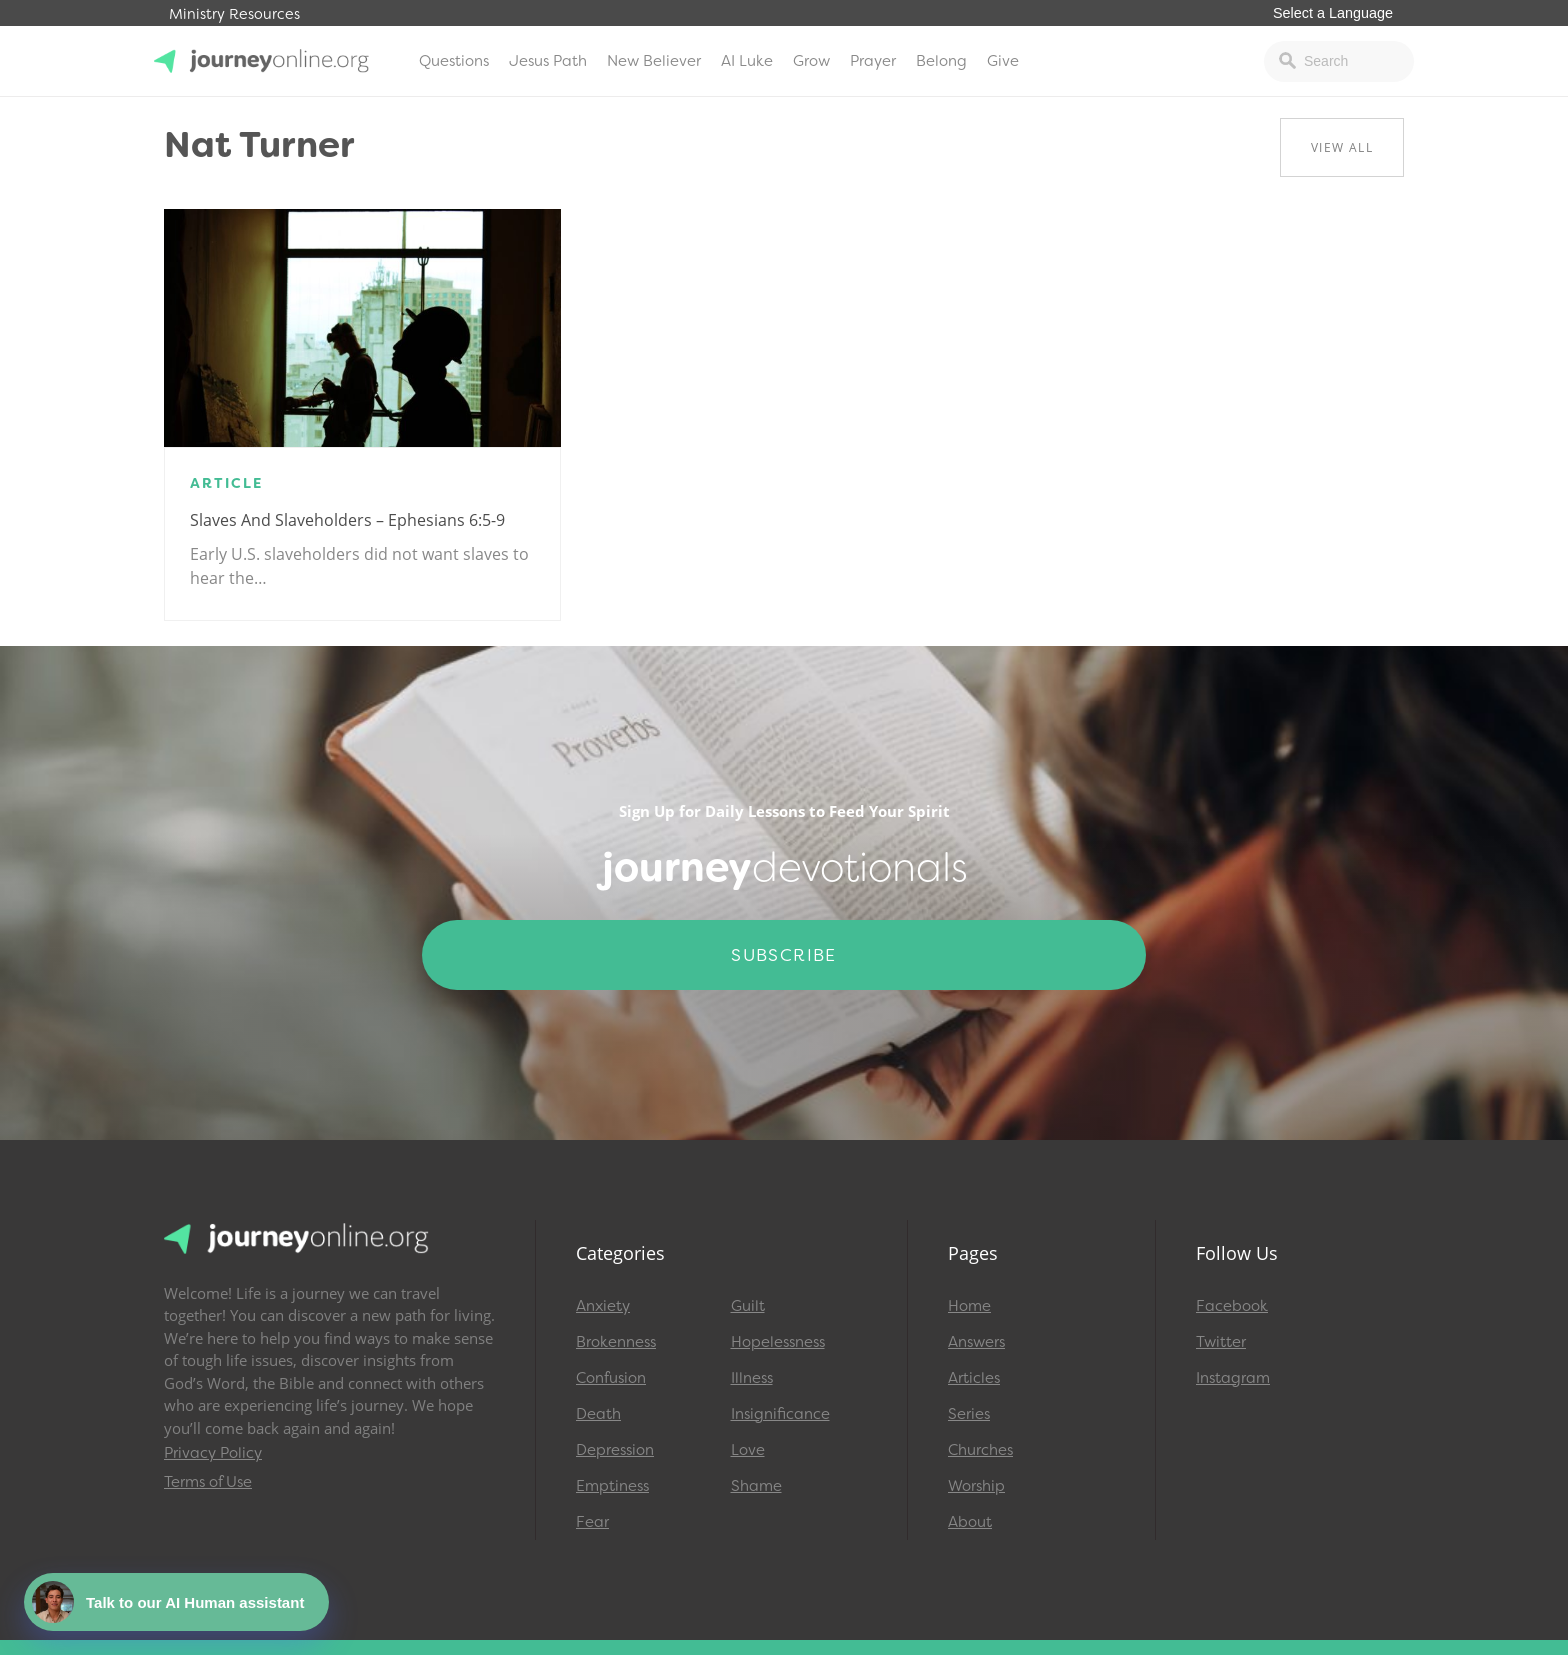  What do you see at coordinates (969, 1414) in the screenshot?
I see `Series` at bounding box center [969, 1414].